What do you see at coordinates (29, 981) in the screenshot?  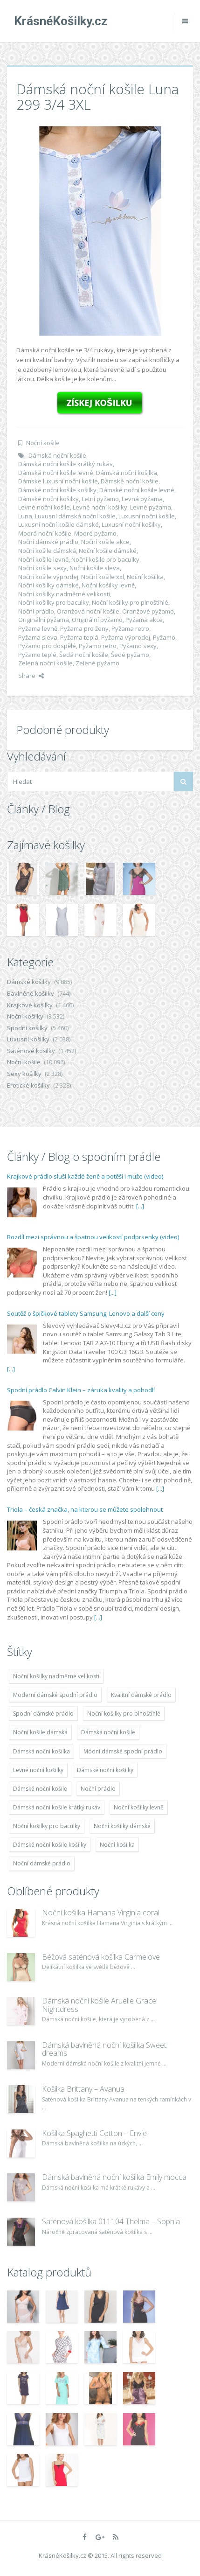 I see `Dámské košilky` at bounding box center [29, 981].